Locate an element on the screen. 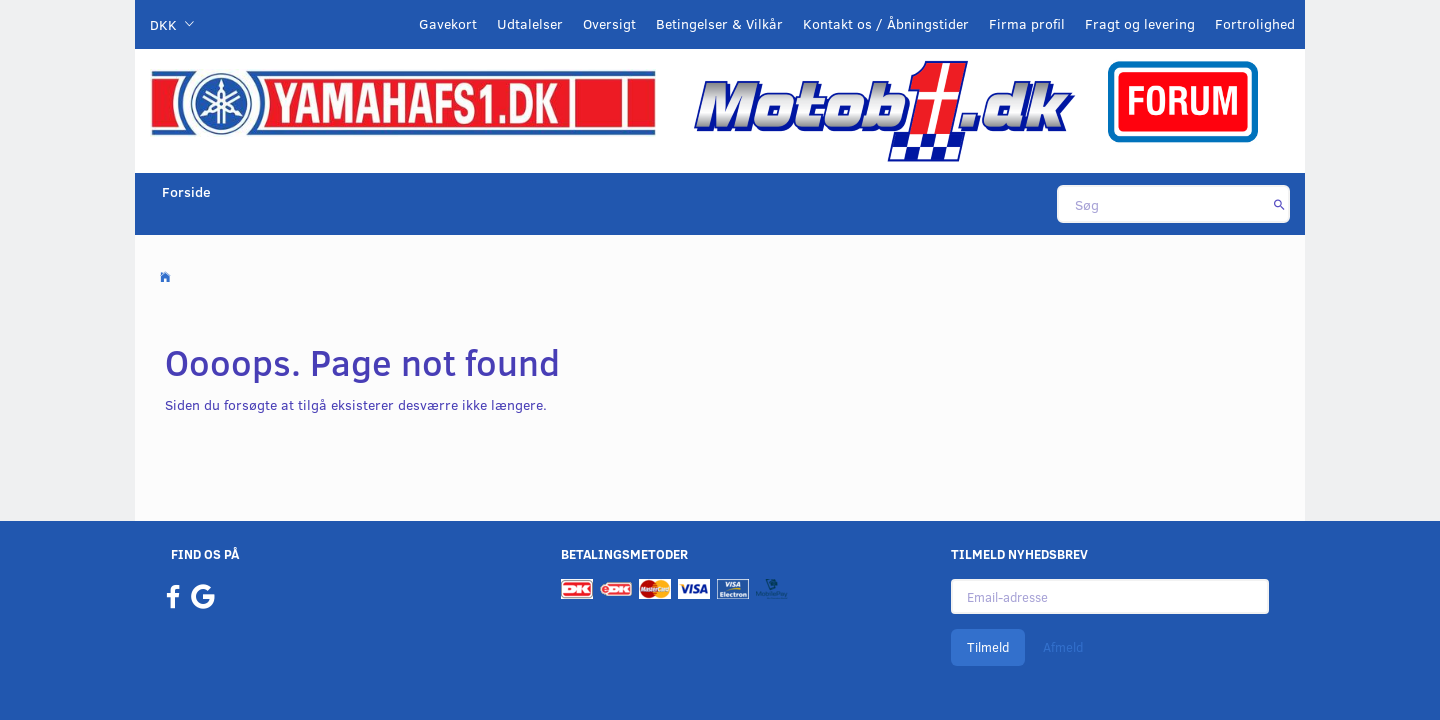 This screenshot has width=1440, height=720. Tilmeld is located at coordinates (988, 647).